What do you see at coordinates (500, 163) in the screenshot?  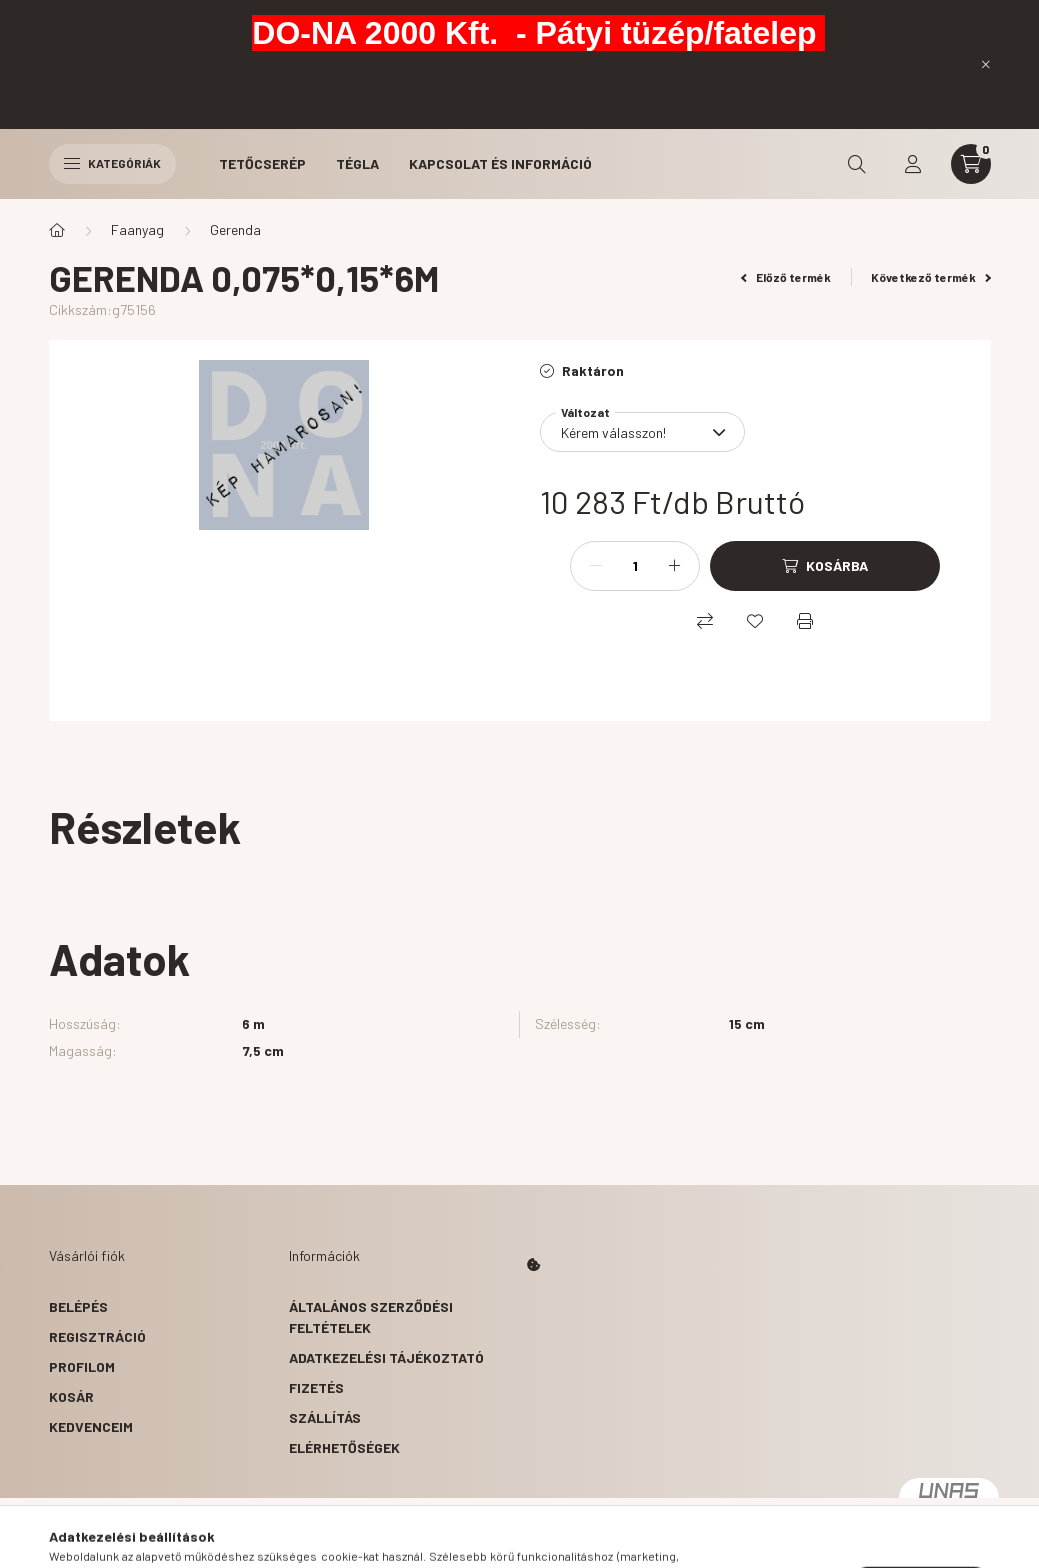 I see `Kapcsolat és Információ` at bounding box center [500, 163].